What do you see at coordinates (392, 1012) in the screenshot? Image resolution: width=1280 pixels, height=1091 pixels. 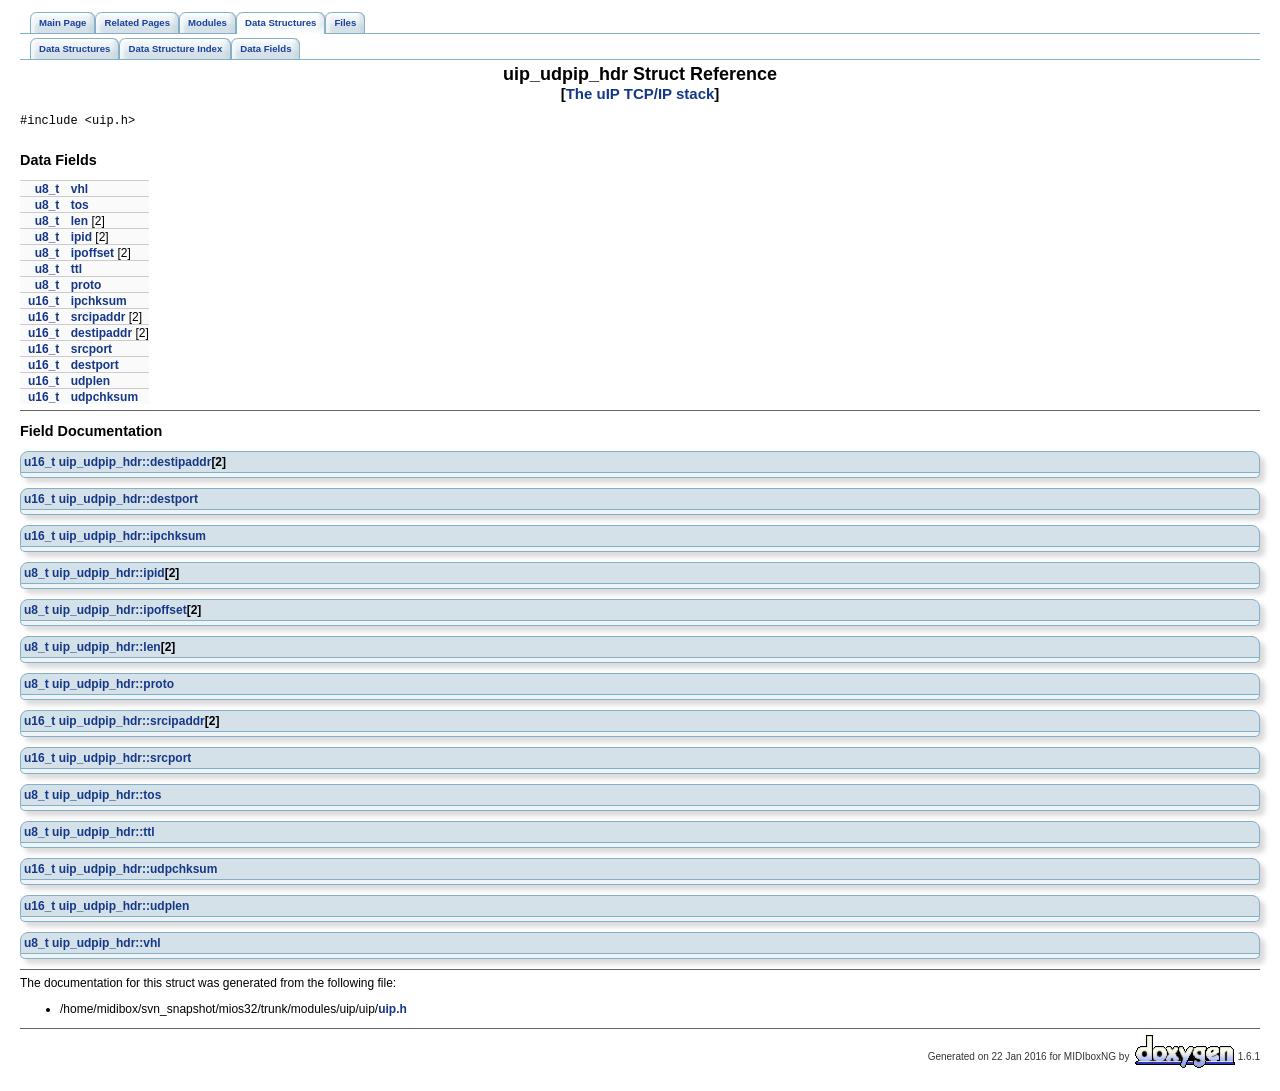 I see `uip.h` at bounding box center [392, 1012].